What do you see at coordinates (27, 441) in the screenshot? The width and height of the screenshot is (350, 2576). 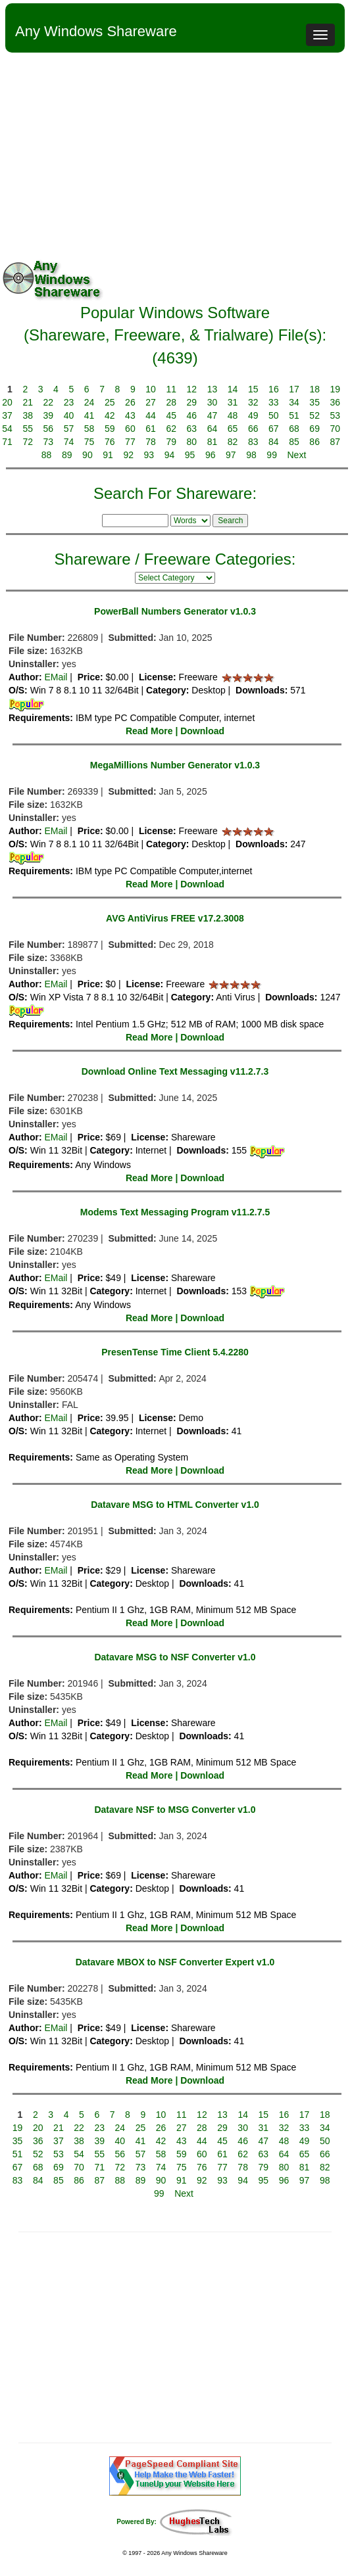 I see `72` at bounding box center [27, 441].